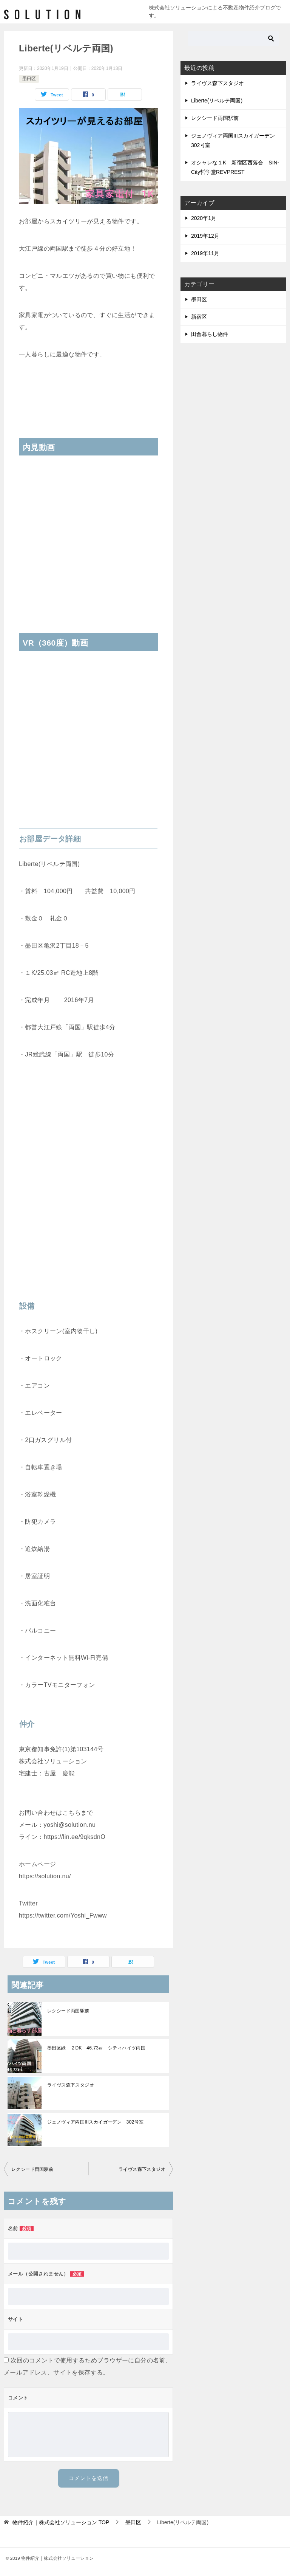  I want to click on TOP, so click(60, 2522).